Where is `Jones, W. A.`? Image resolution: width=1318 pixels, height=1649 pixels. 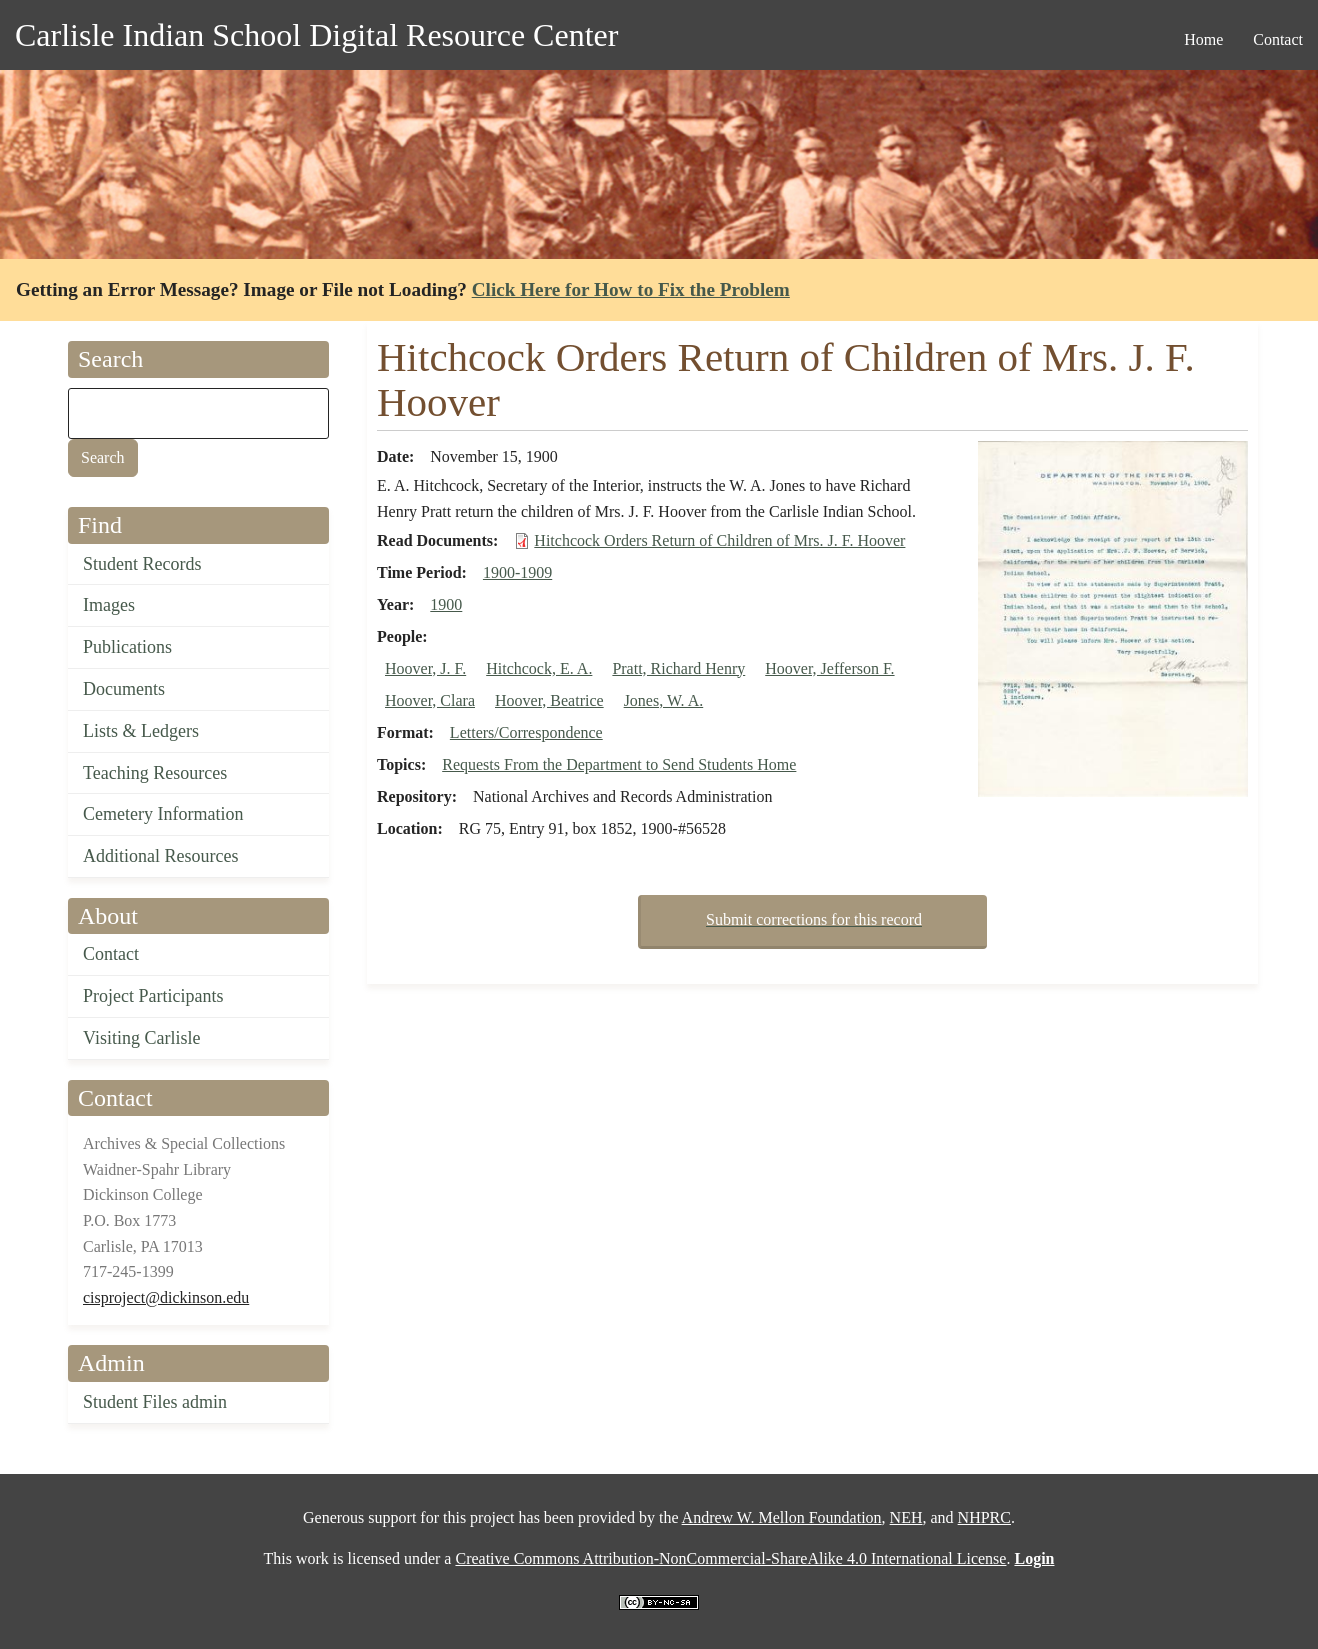 Jones, W. A. is located at coordinates (664, 700).